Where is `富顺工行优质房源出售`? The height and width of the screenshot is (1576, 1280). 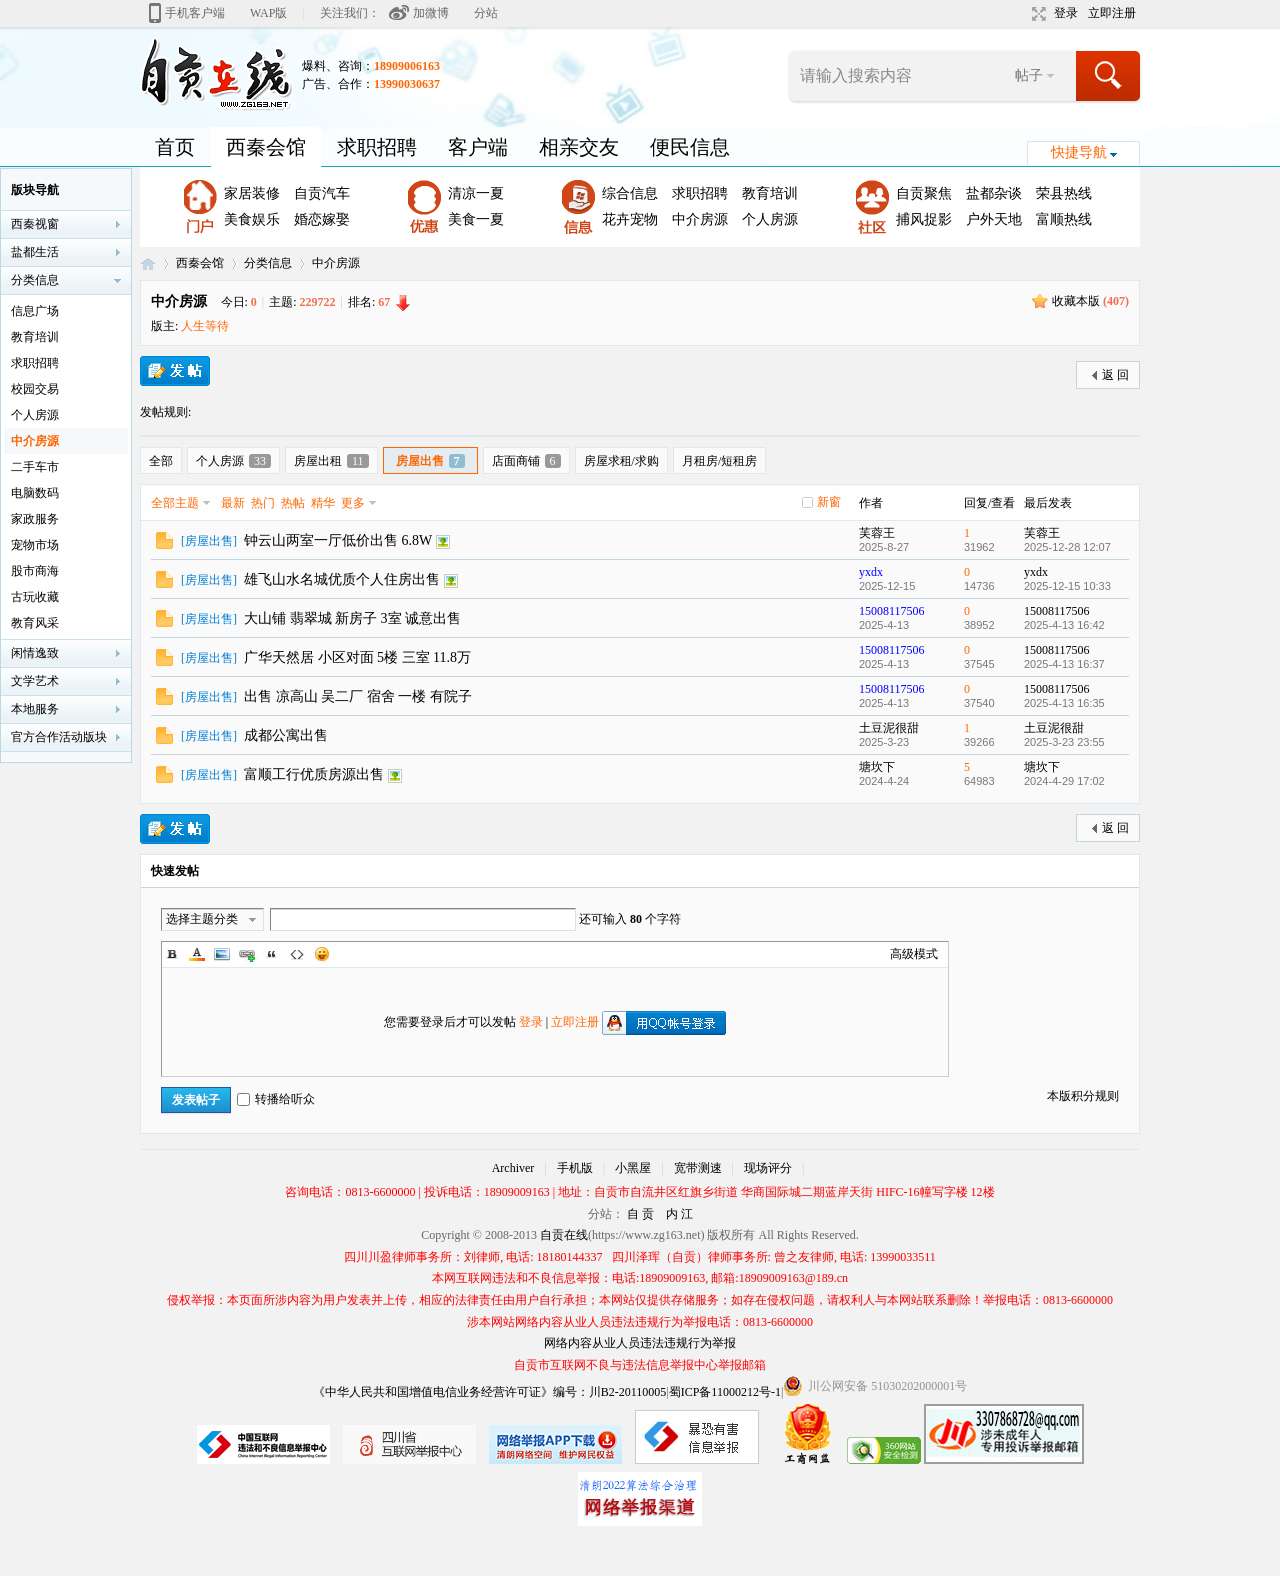 富顺工行优质房源出售 is located at coordinates (314, 774).